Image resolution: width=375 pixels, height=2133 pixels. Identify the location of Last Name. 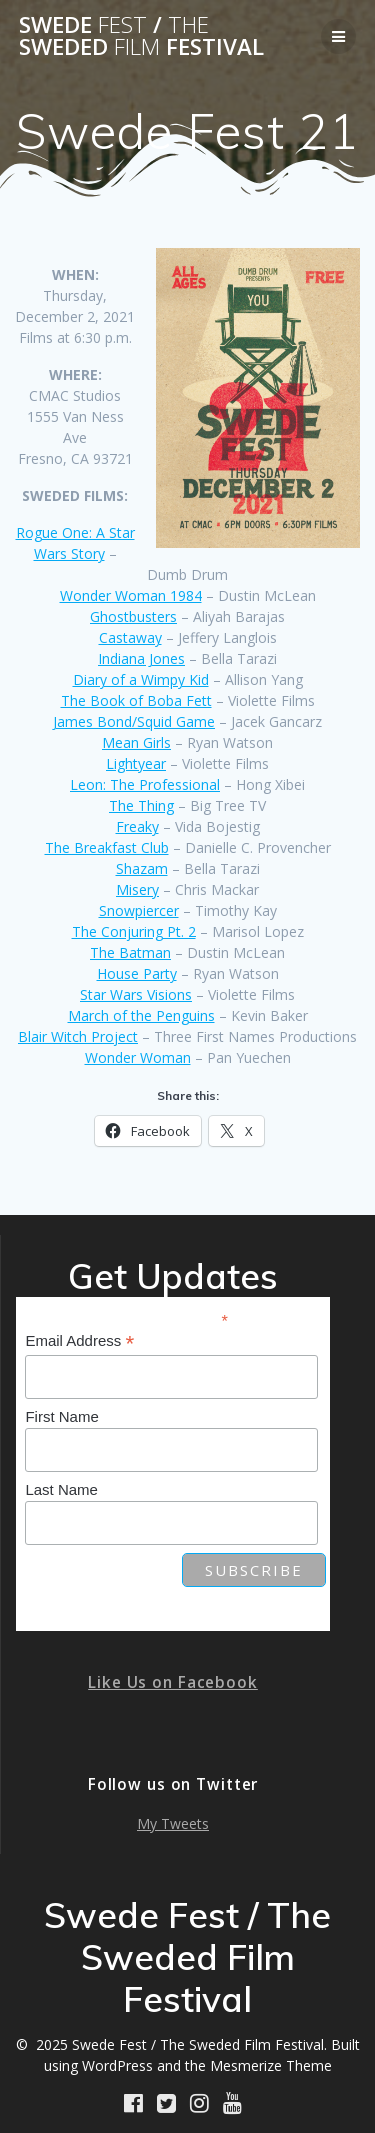
(61, 1489).